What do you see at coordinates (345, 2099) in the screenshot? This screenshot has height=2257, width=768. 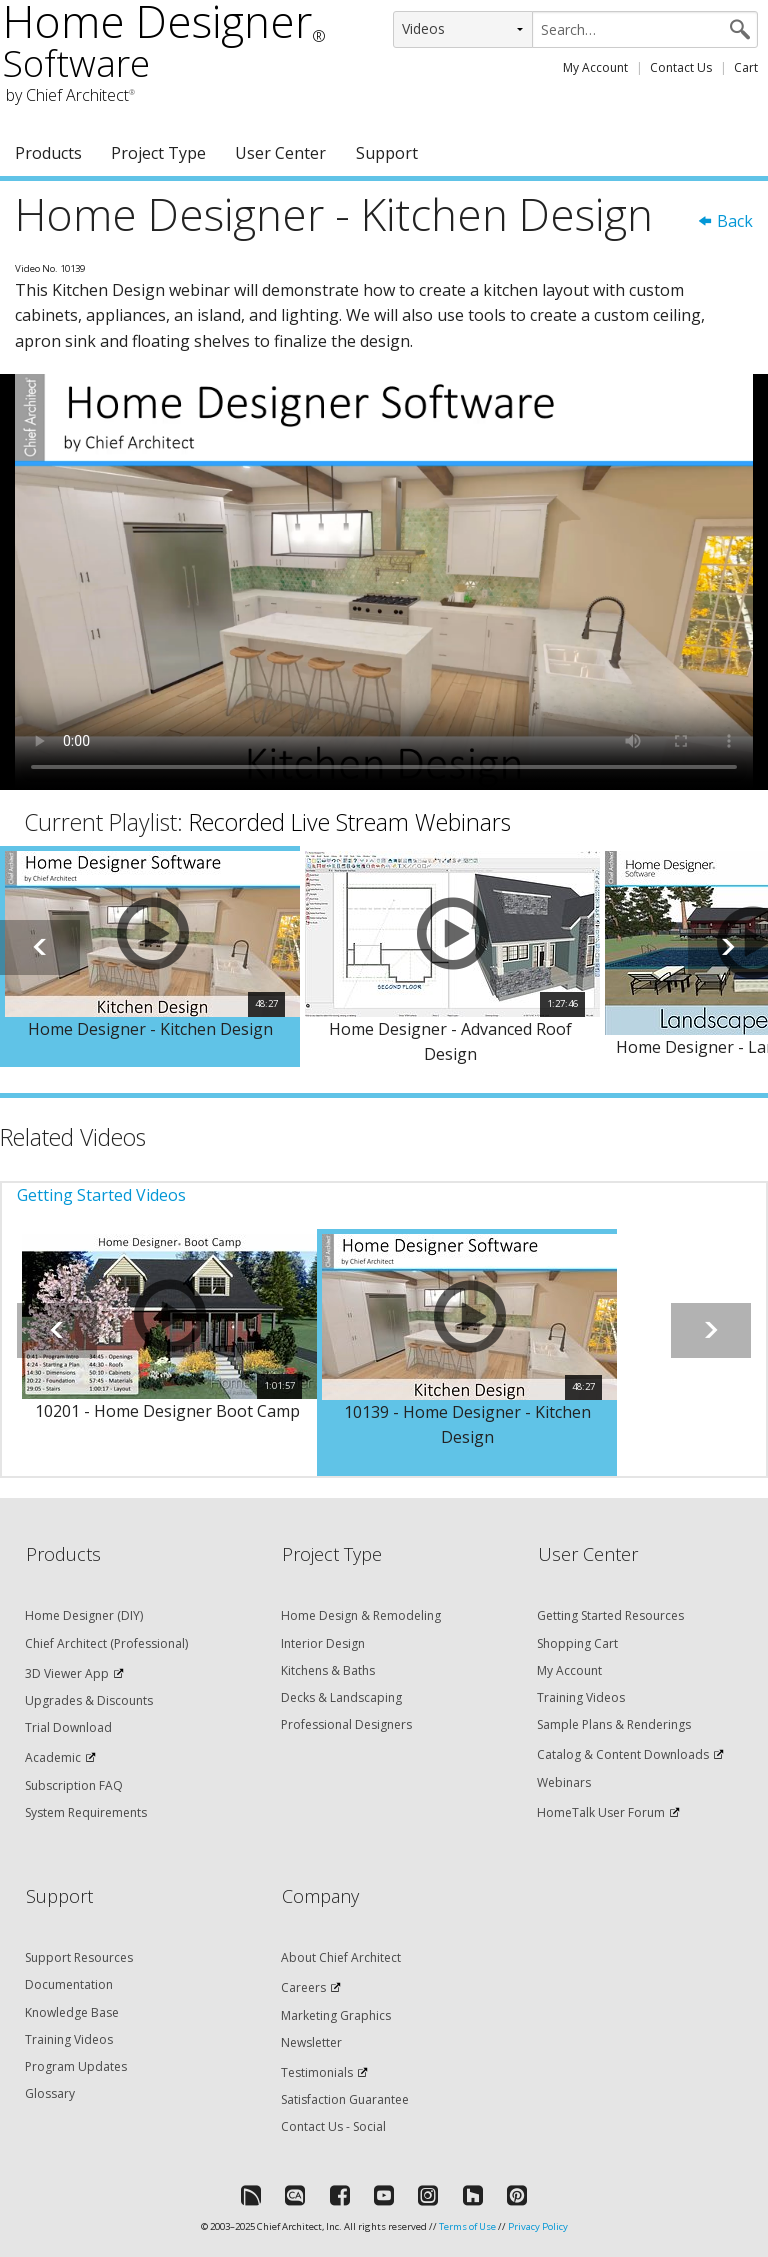 I see `Satisfaction Guarantee` at bounding box center [345, 2099].